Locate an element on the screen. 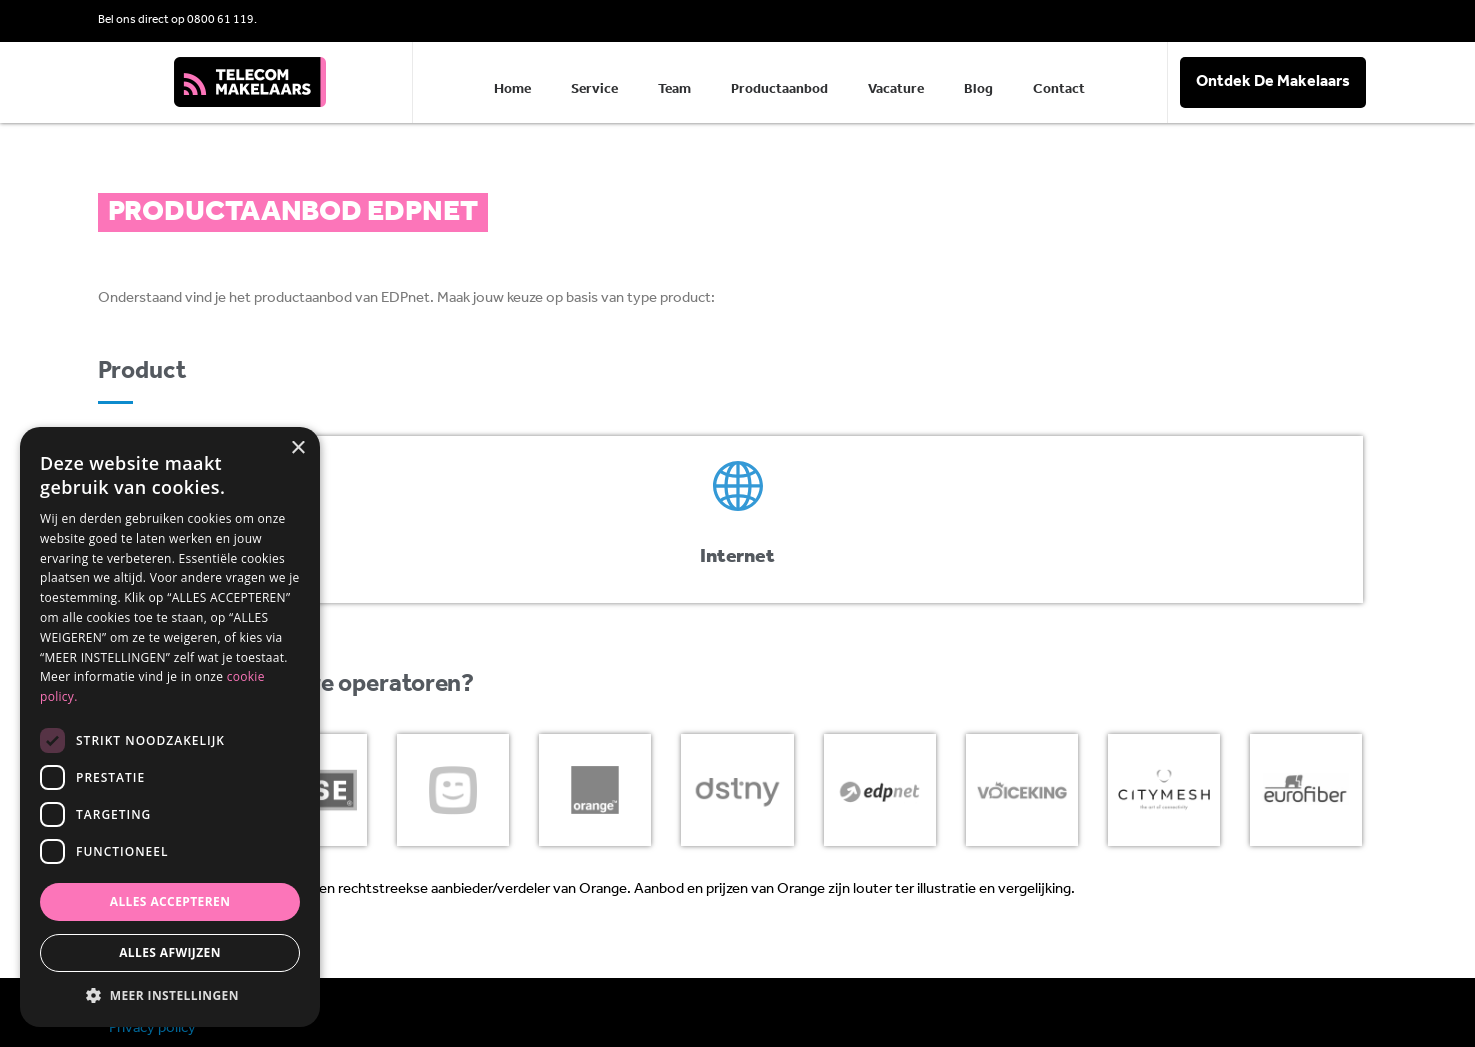 This screenshot has width=1475, height=1047. Ontdek De Makelaars is located at coordinates (1273, 82).